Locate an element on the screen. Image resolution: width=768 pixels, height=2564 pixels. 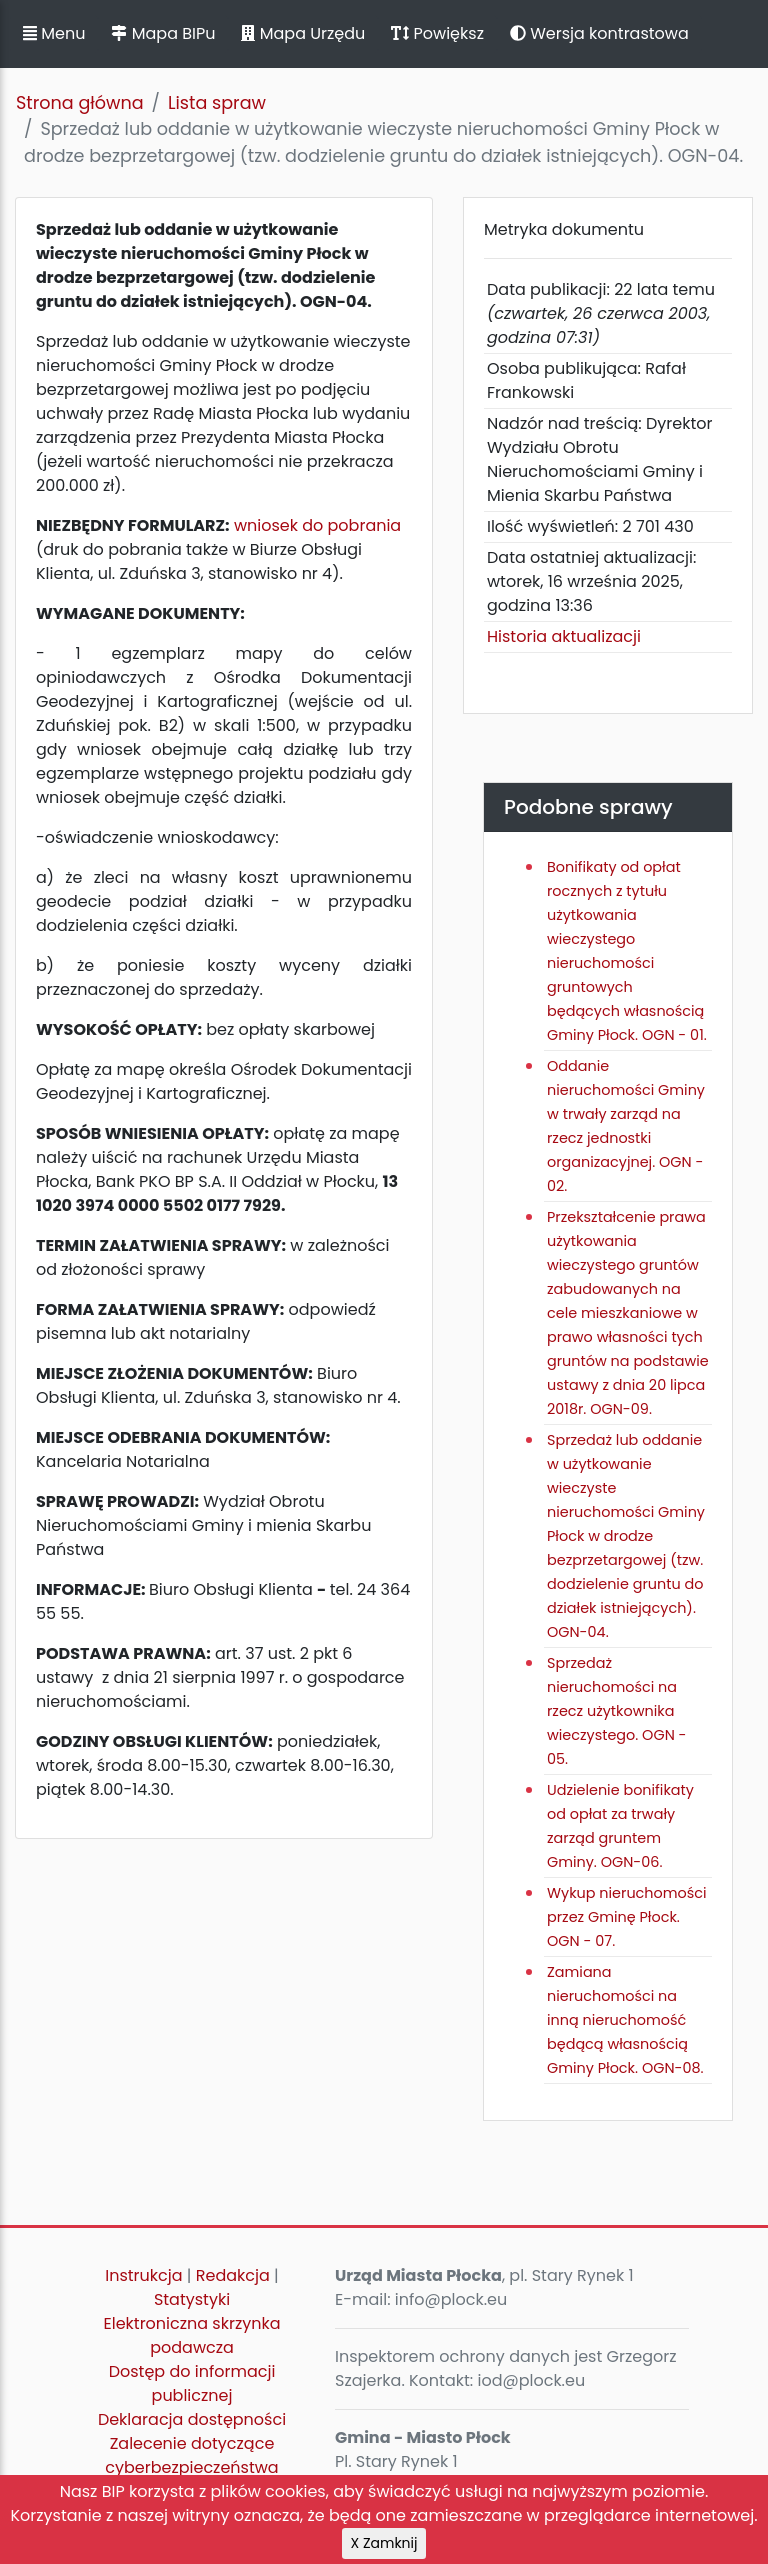
Sprzedaż nieruchomości na rzecz użytkownika wieczystego. OGN - 05. is located at coordinates (617, 1711).